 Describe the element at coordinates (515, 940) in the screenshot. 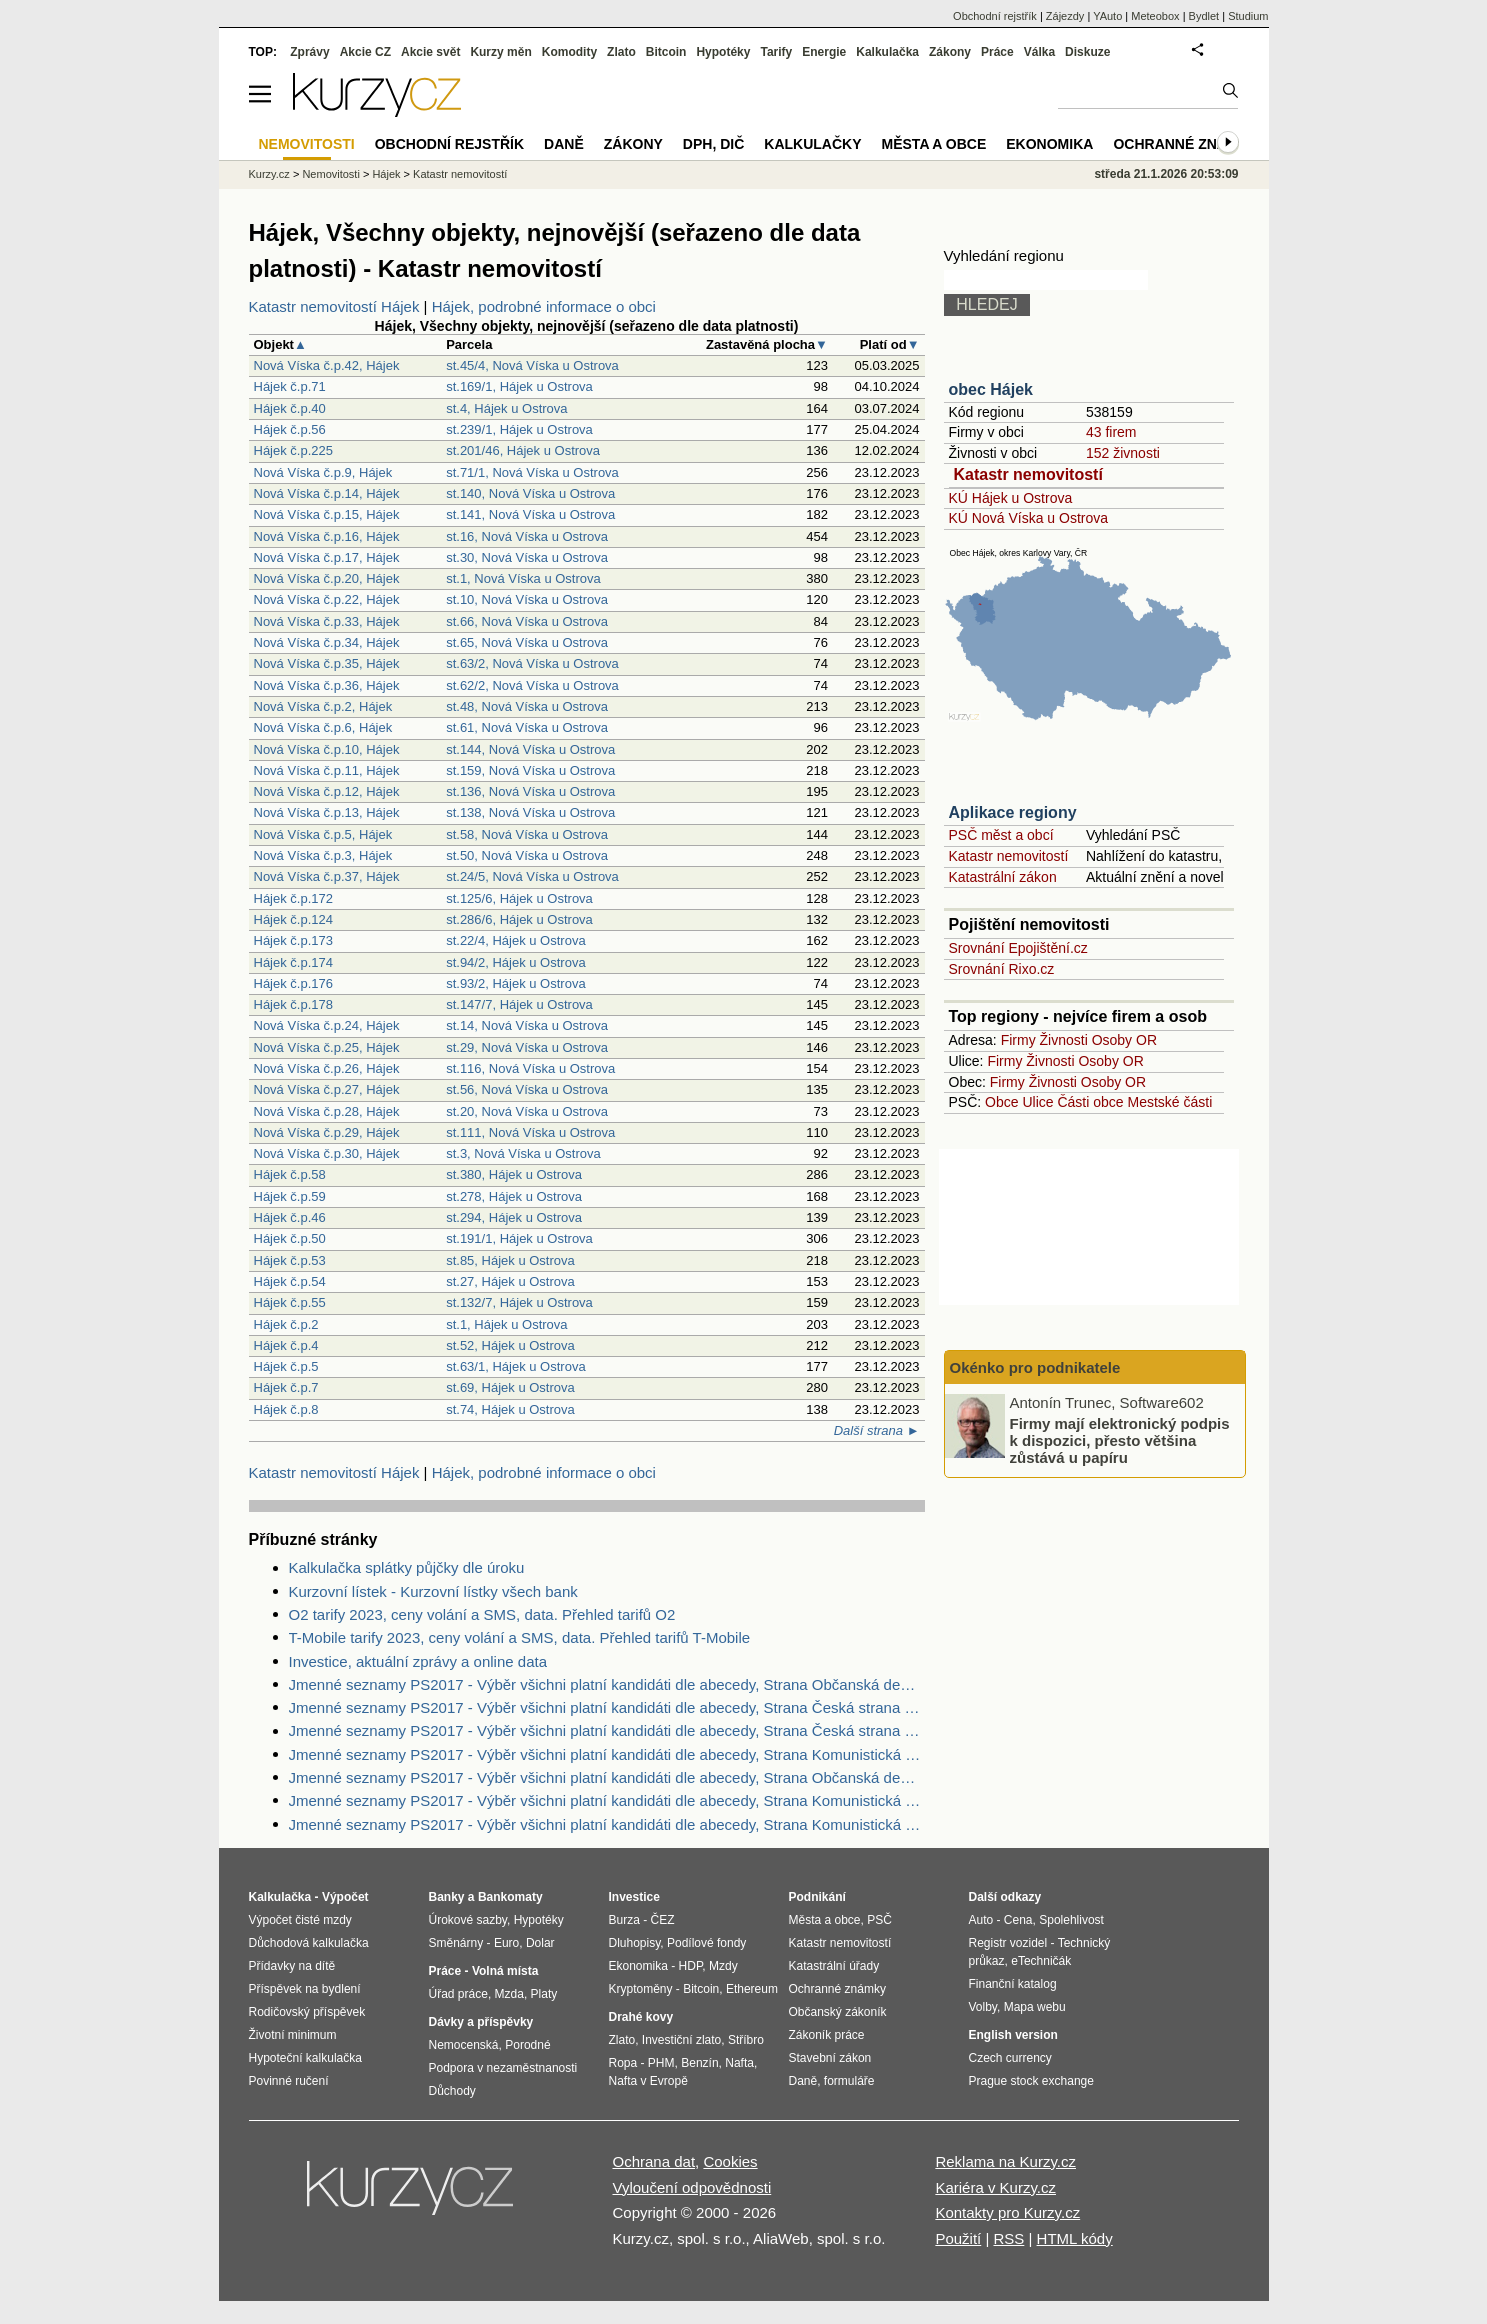

I see `st.22/4, Hájek u Ostrova` at that location.